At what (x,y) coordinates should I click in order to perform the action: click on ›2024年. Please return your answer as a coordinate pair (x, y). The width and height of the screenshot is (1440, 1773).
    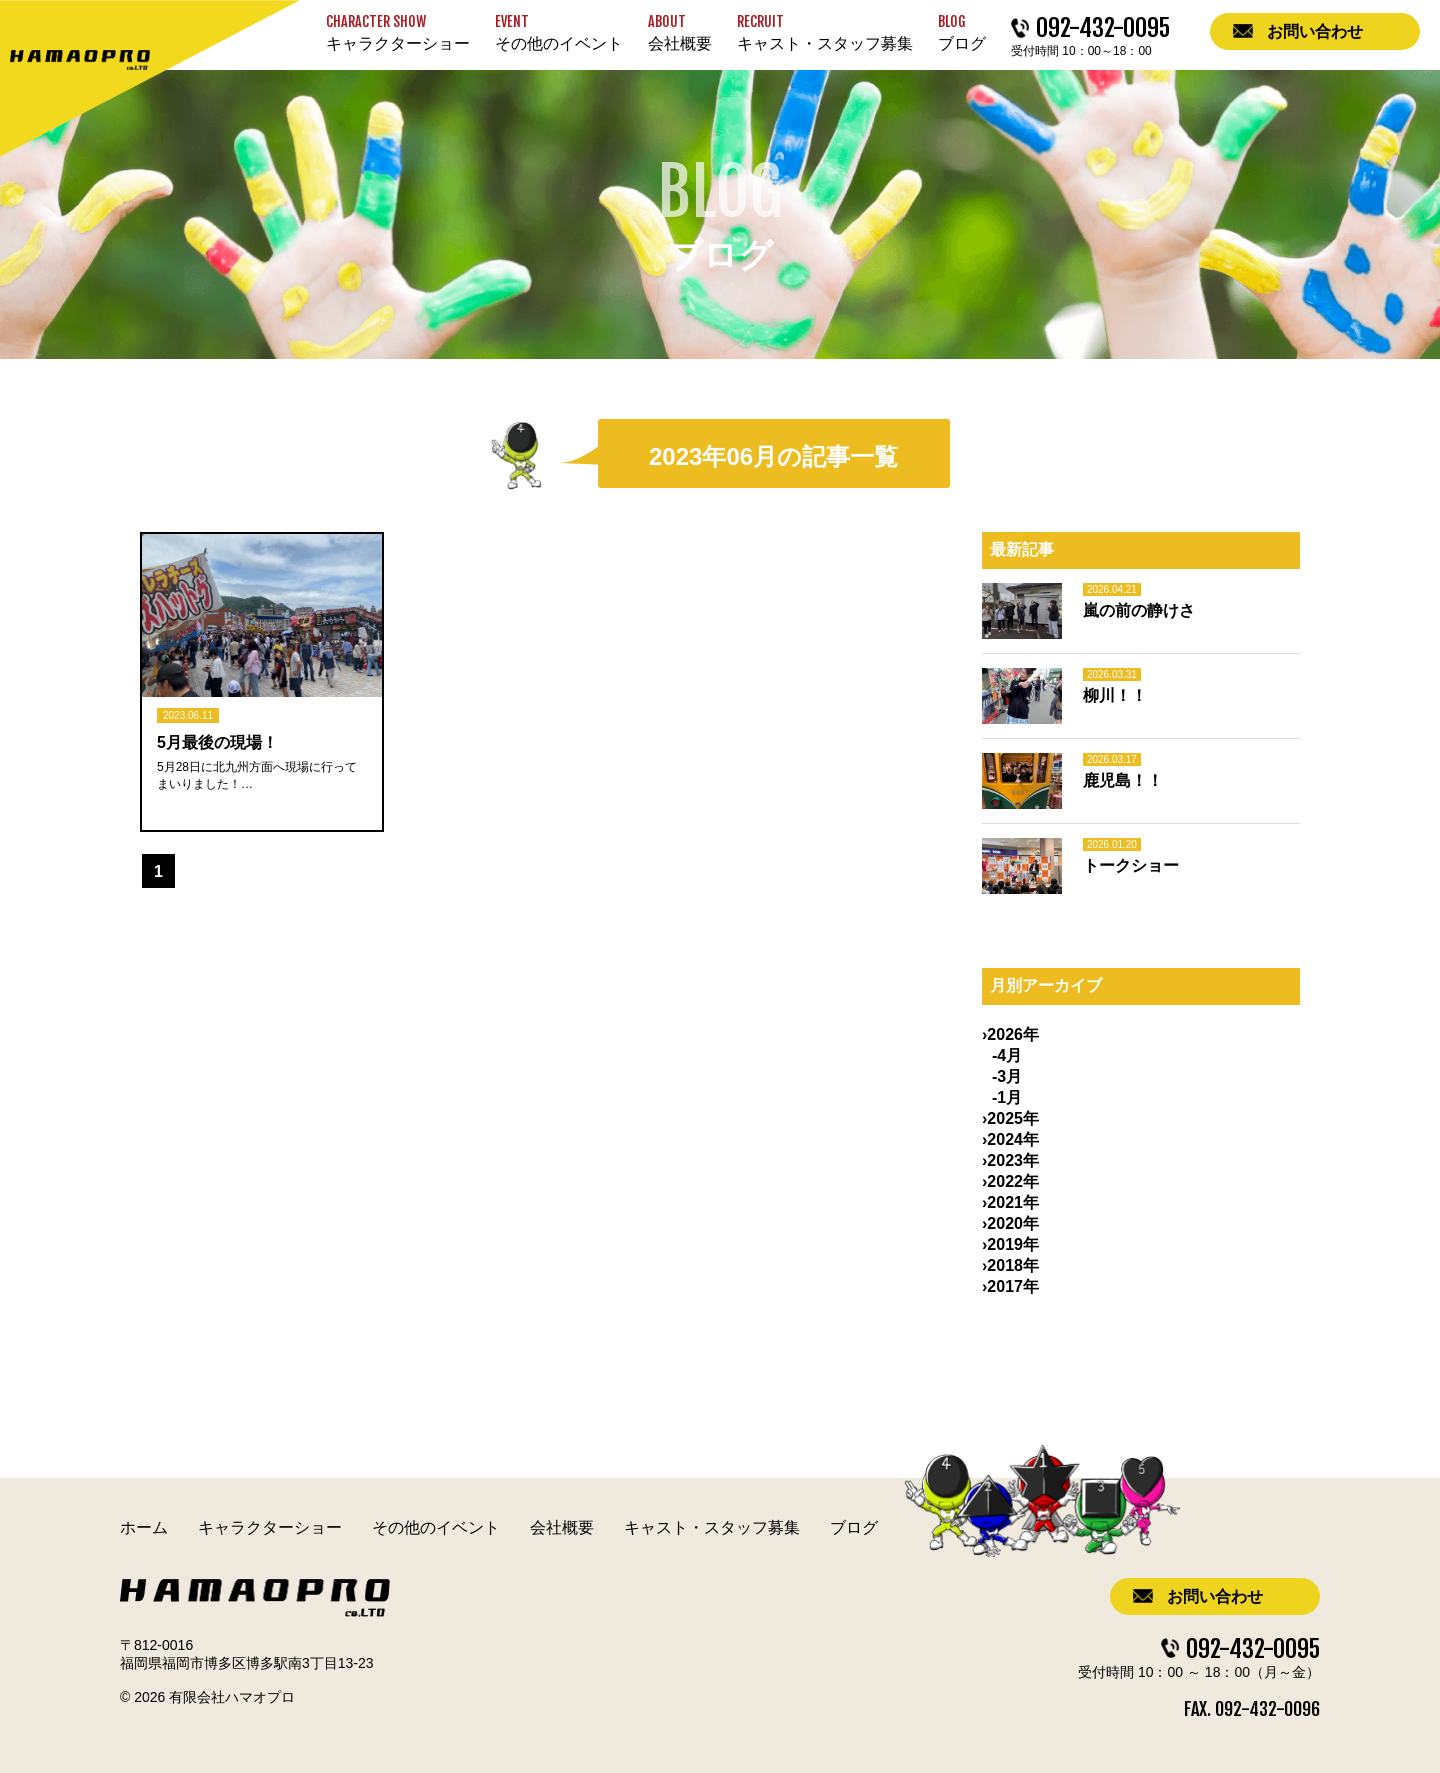
    Looking at the image, I should click on (1010, 1139).